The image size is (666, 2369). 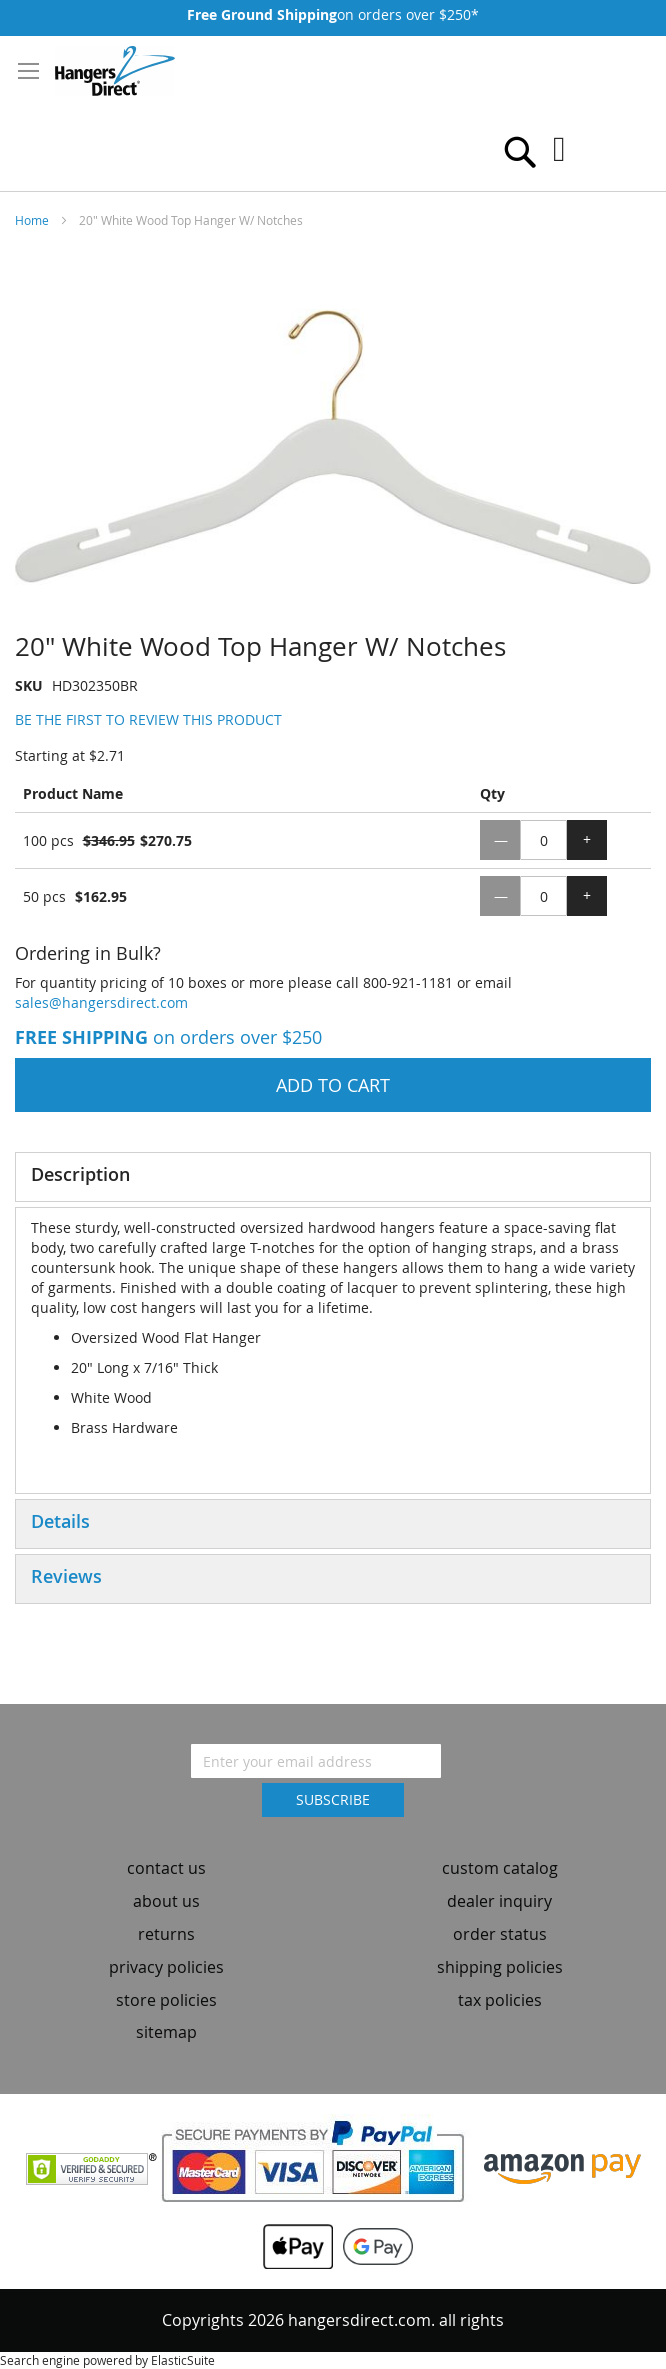 I want to click on sales@hangersdirect.com, so click(x=101, y=1002).